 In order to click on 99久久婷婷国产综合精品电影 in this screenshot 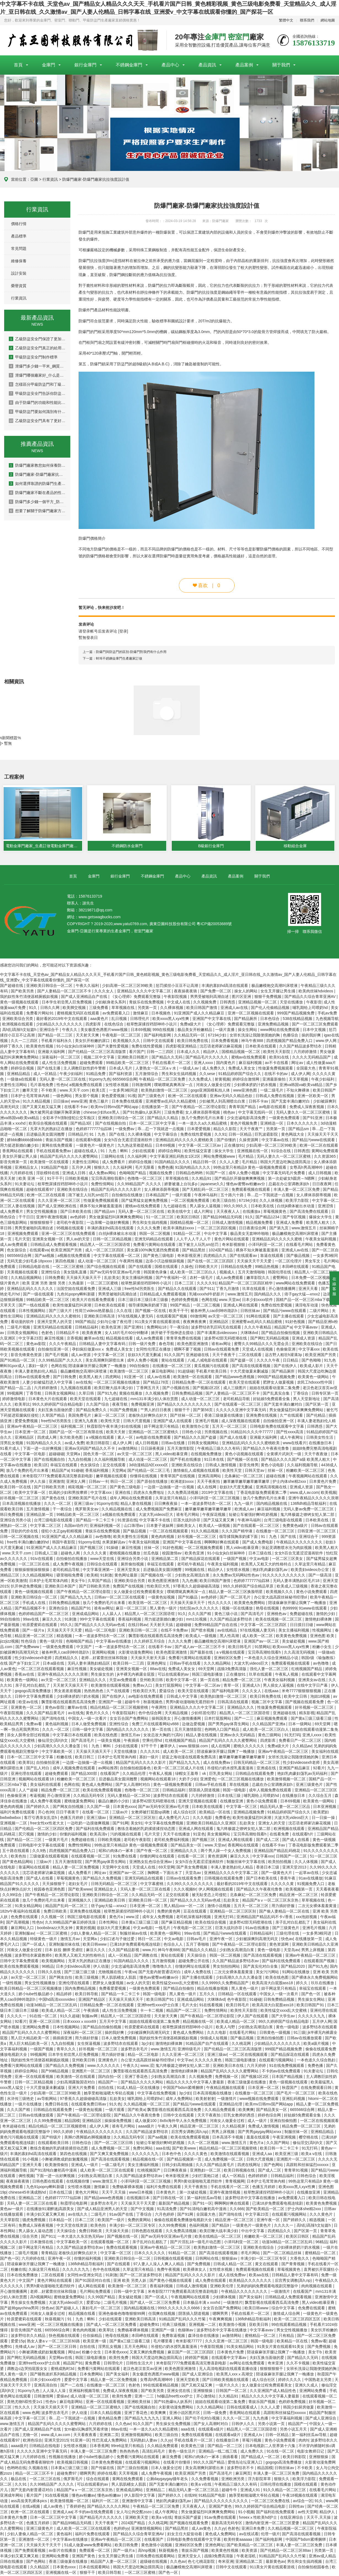, I will do `click(58, 1405)`.